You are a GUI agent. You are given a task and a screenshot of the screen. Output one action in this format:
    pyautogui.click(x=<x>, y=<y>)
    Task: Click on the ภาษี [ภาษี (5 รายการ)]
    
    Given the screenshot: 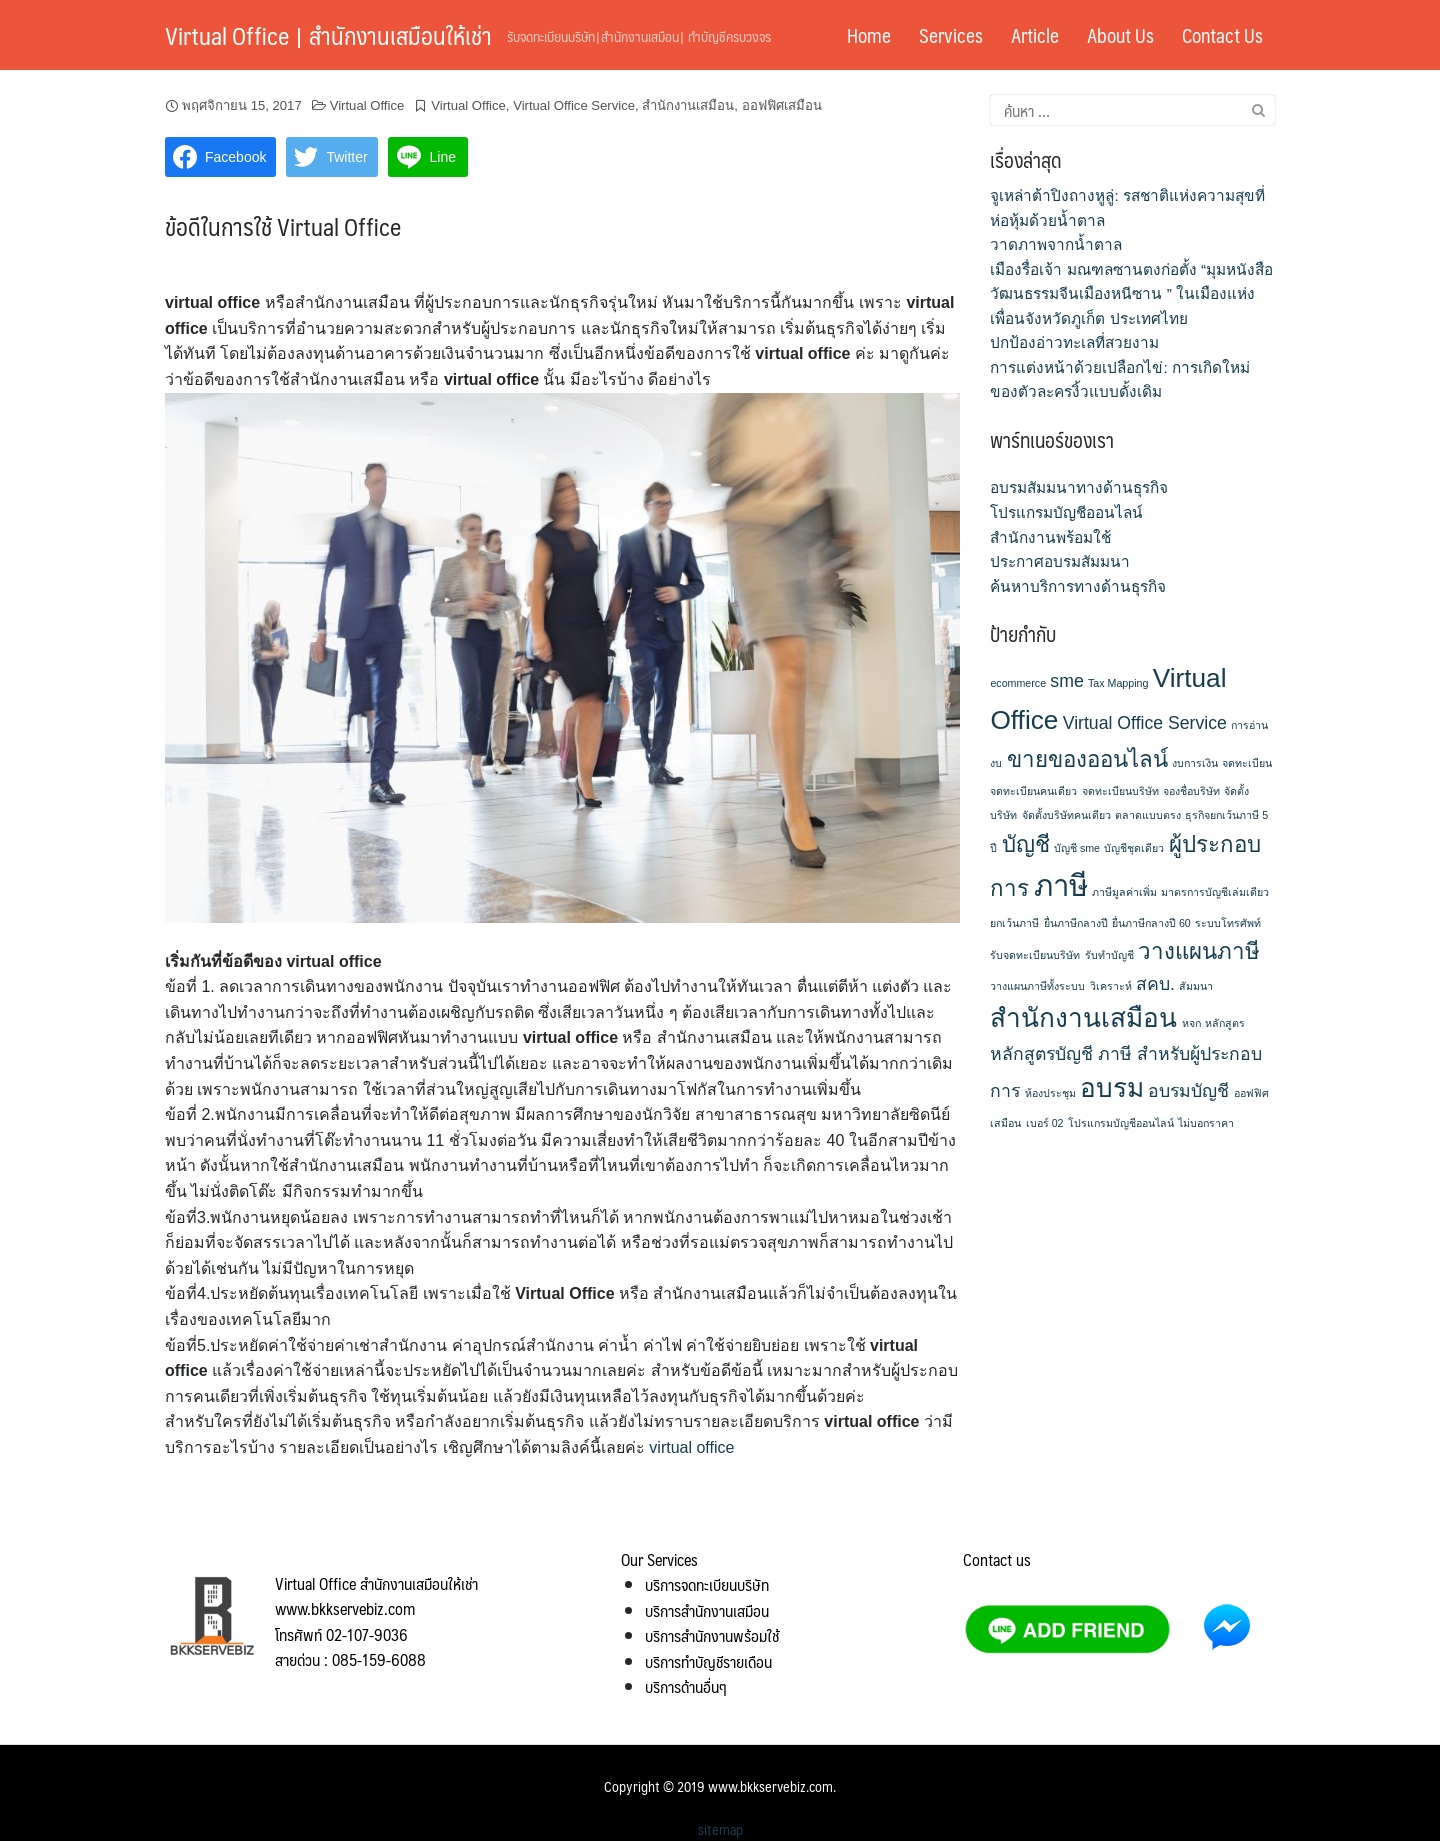 What is the action you would take?
    pyautogui.click(x=1061, y=885)
    